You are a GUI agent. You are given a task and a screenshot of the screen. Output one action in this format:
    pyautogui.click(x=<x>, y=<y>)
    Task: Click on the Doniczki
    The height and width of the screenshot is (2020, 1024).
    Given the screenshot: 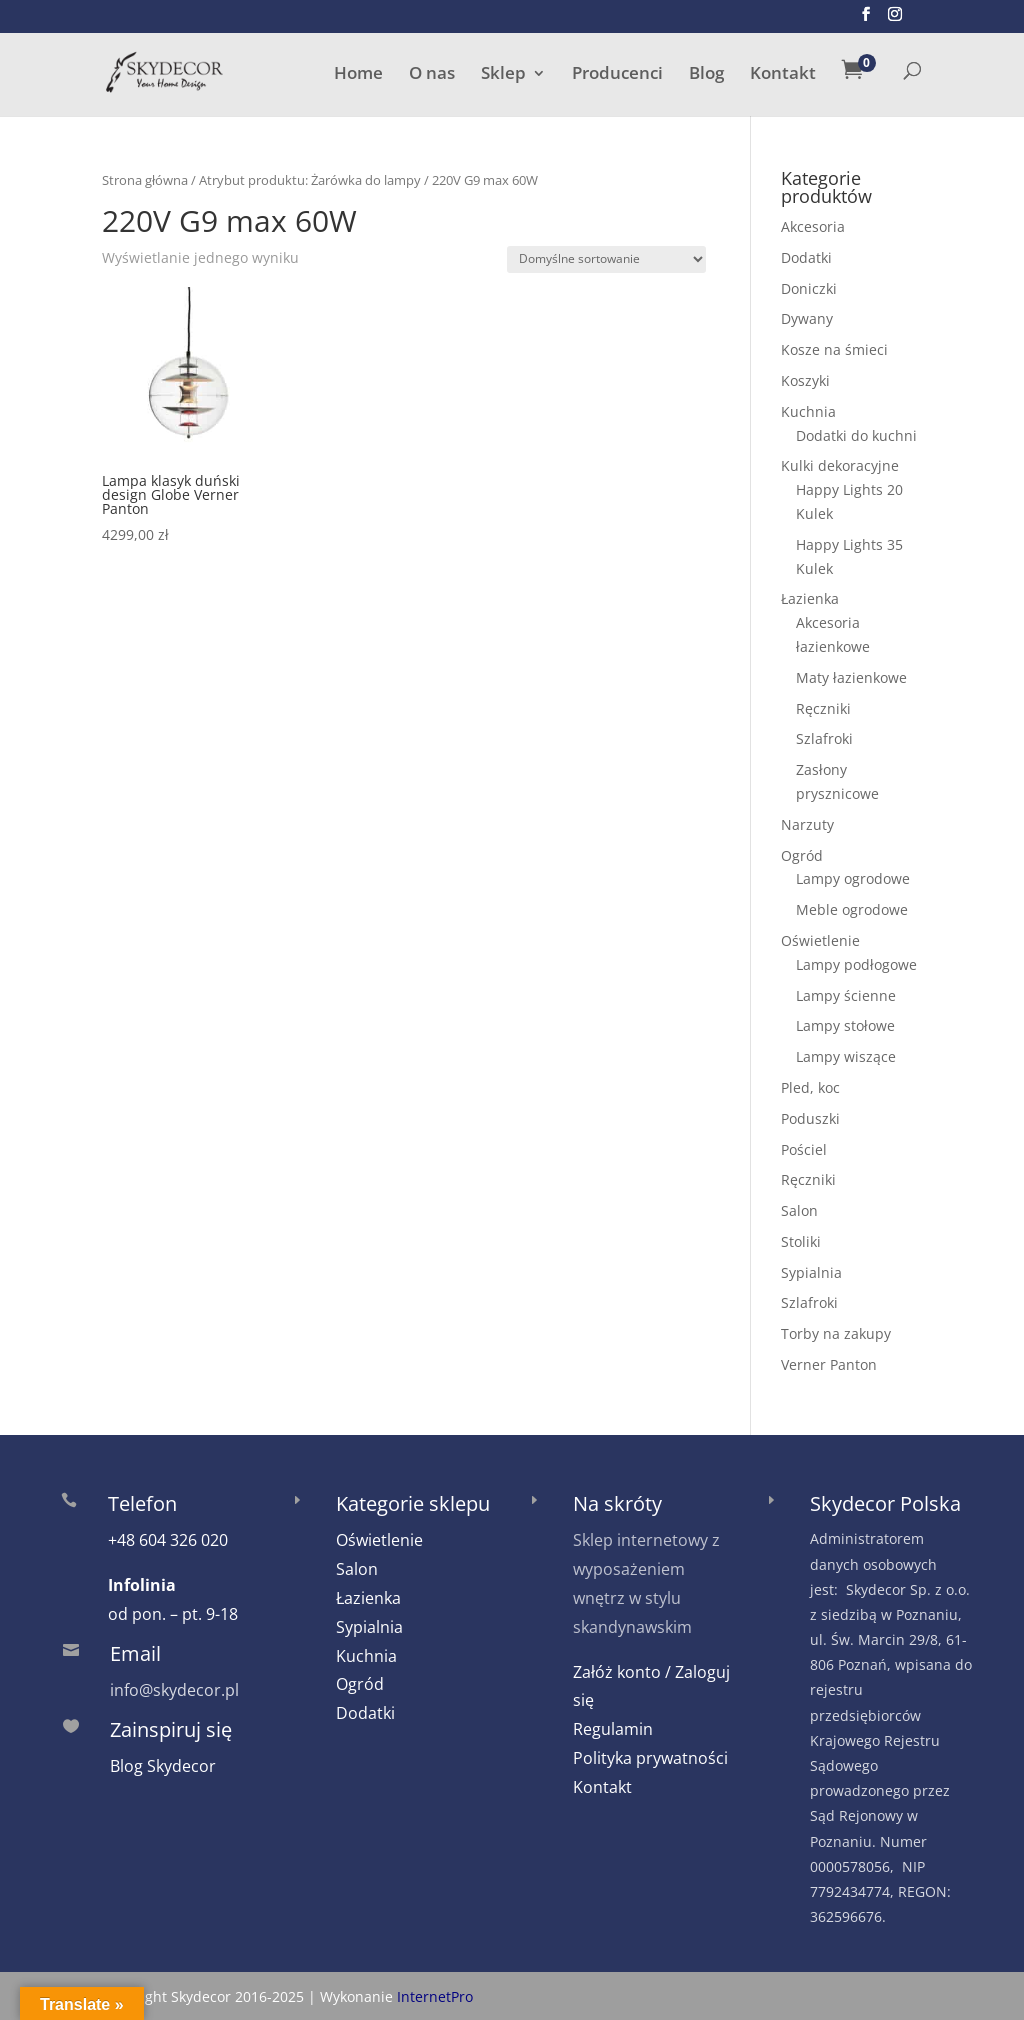 What is the action you would take?
    pyautogui.click(x=809, y=288)
    